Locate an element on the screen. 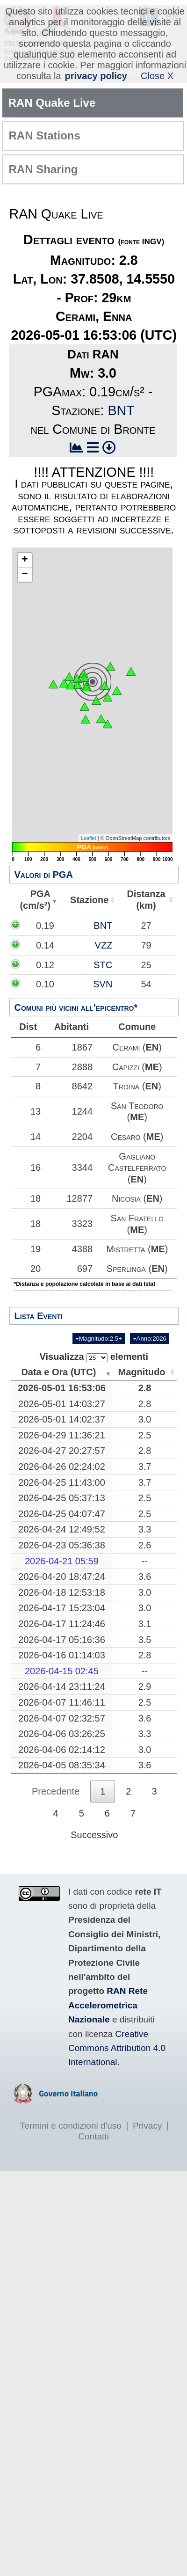 Image resolution: width=187 pixels, height=2576 pixels. 2.9 is located at coordinates (148, 1710).